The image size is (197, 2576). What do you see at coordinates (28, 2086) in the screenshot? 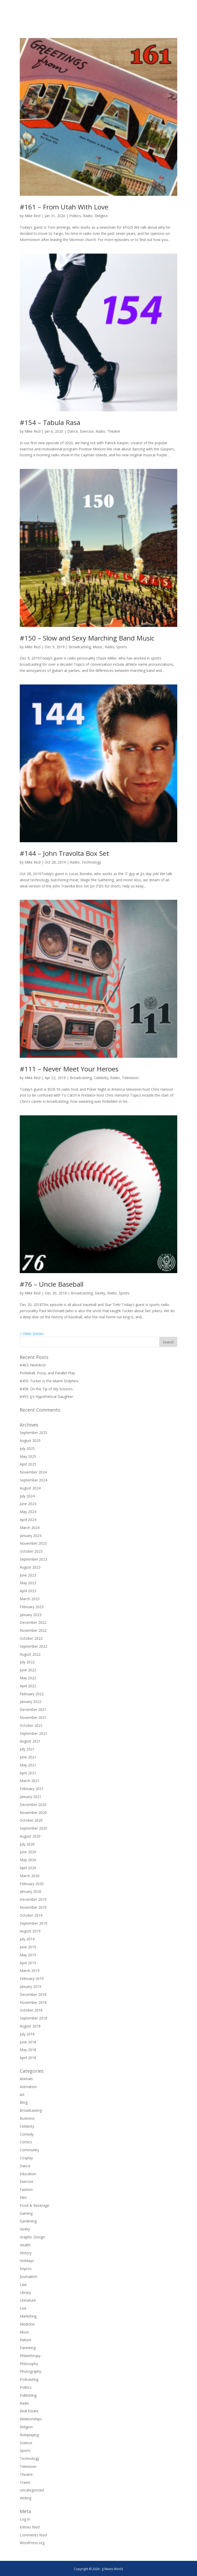
I see `Animation` at bounding box center [28, 2086].